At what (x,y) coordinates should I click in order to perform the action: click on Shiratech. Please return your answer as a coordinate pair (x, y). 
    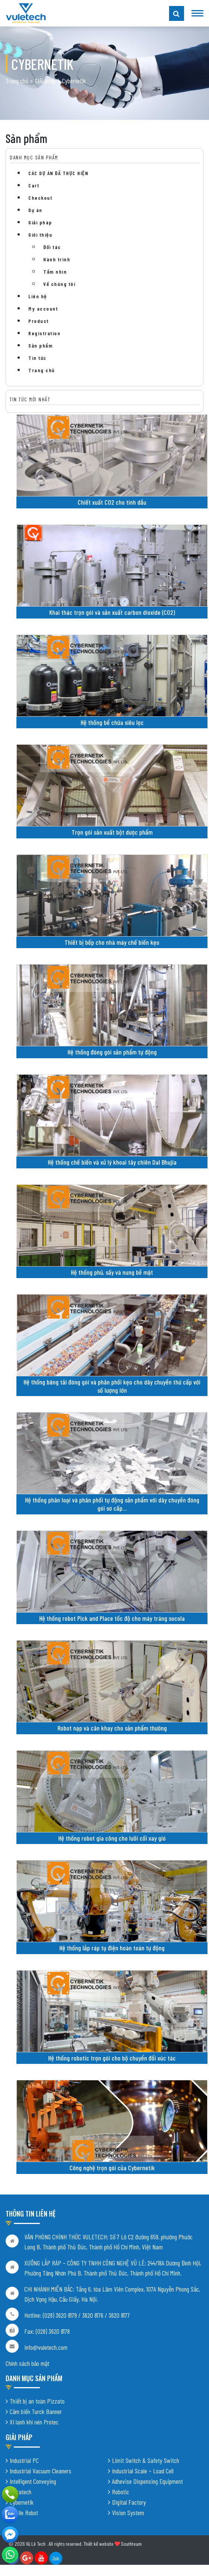
    Looking at the image, I should click on (20, 2492).